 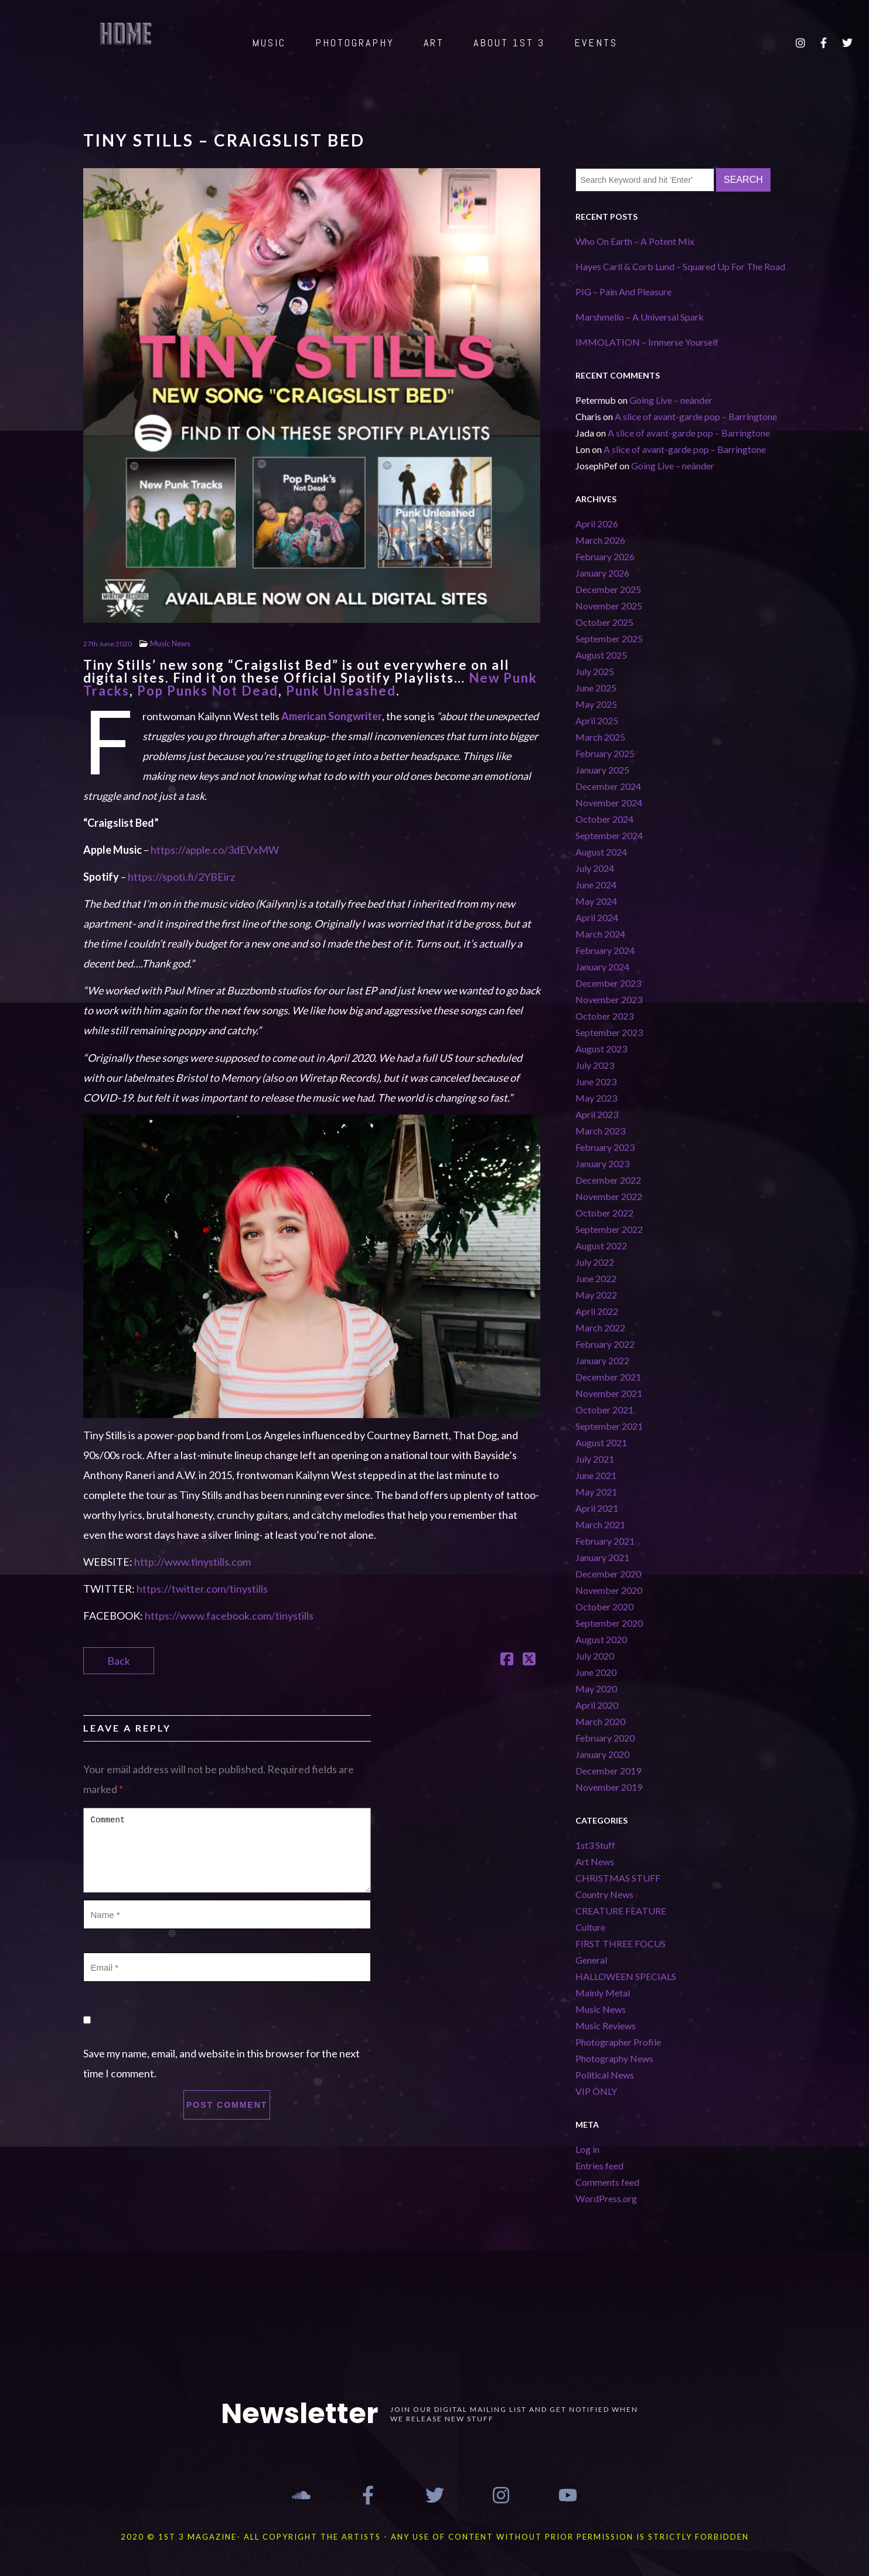 I want to click on January 2026, so click(x=602, y=572).